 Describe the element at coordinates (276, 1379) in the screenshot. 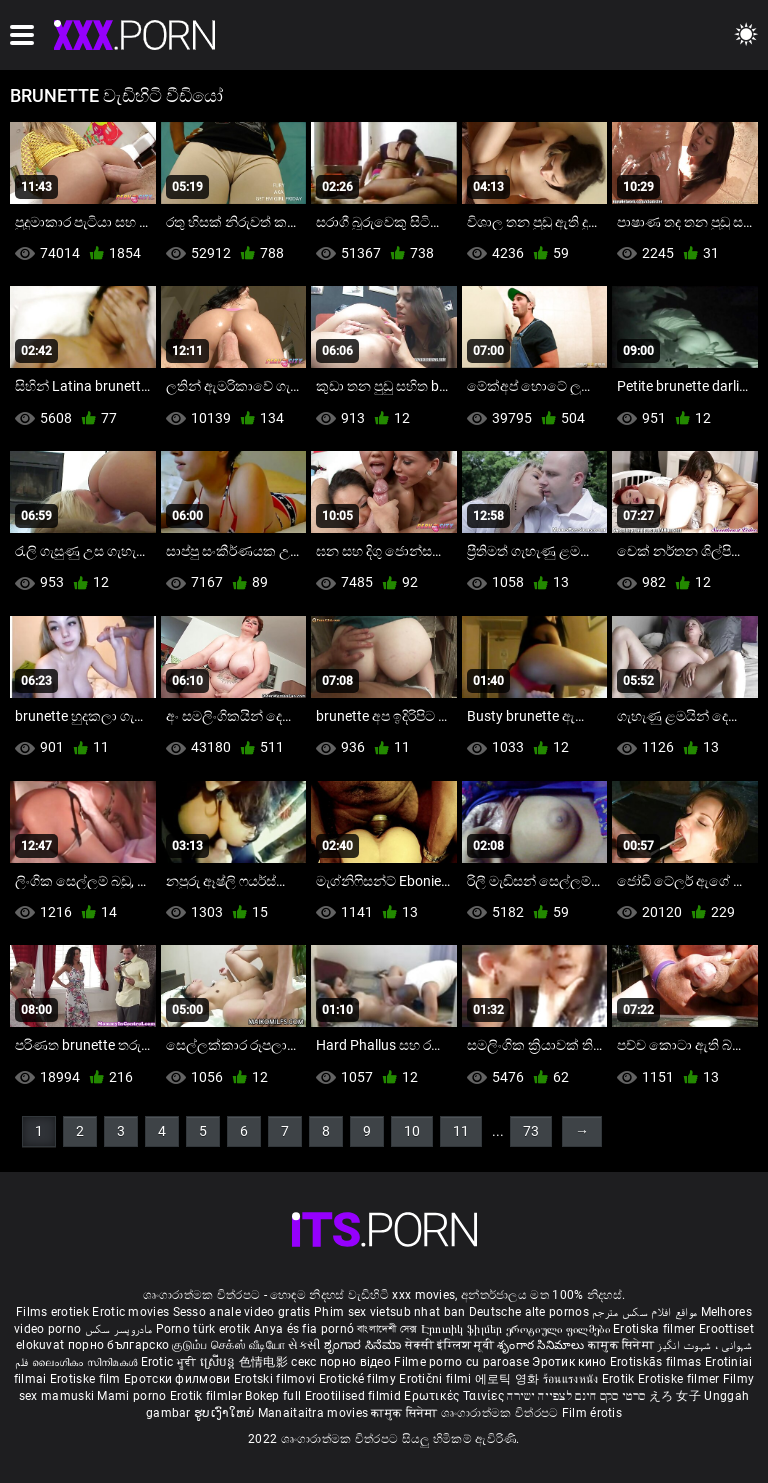

I see `Erotski filmovi` at that location.